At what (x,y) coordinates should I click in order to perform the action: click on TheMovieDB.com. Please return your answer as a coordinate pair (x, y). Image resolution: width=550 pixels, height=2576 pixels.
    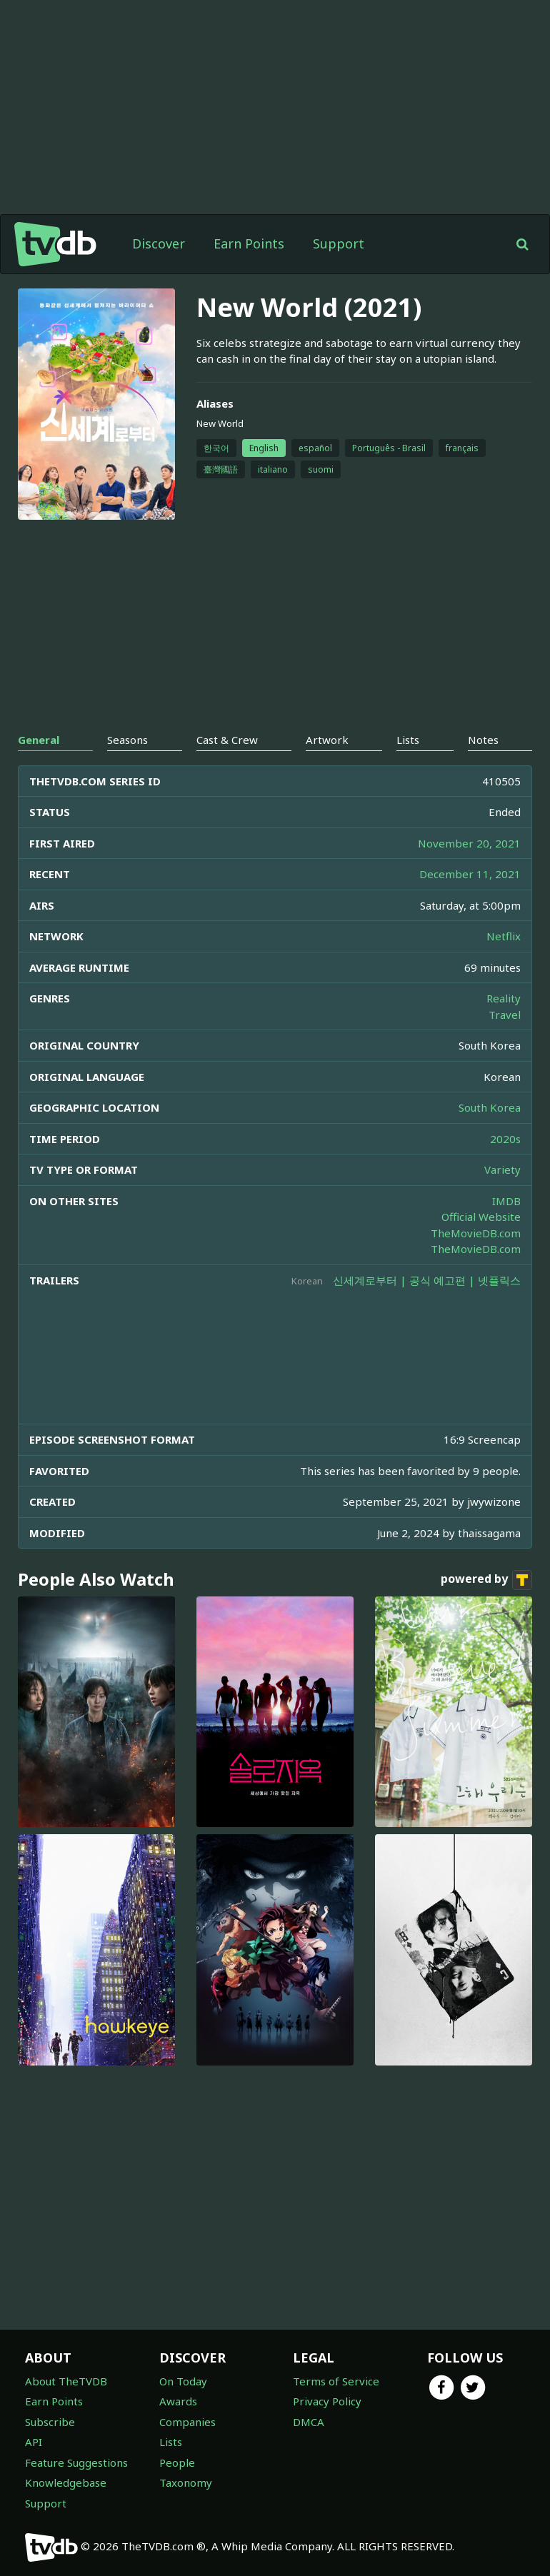
    Looking at the image, I should click on (476, 1233).